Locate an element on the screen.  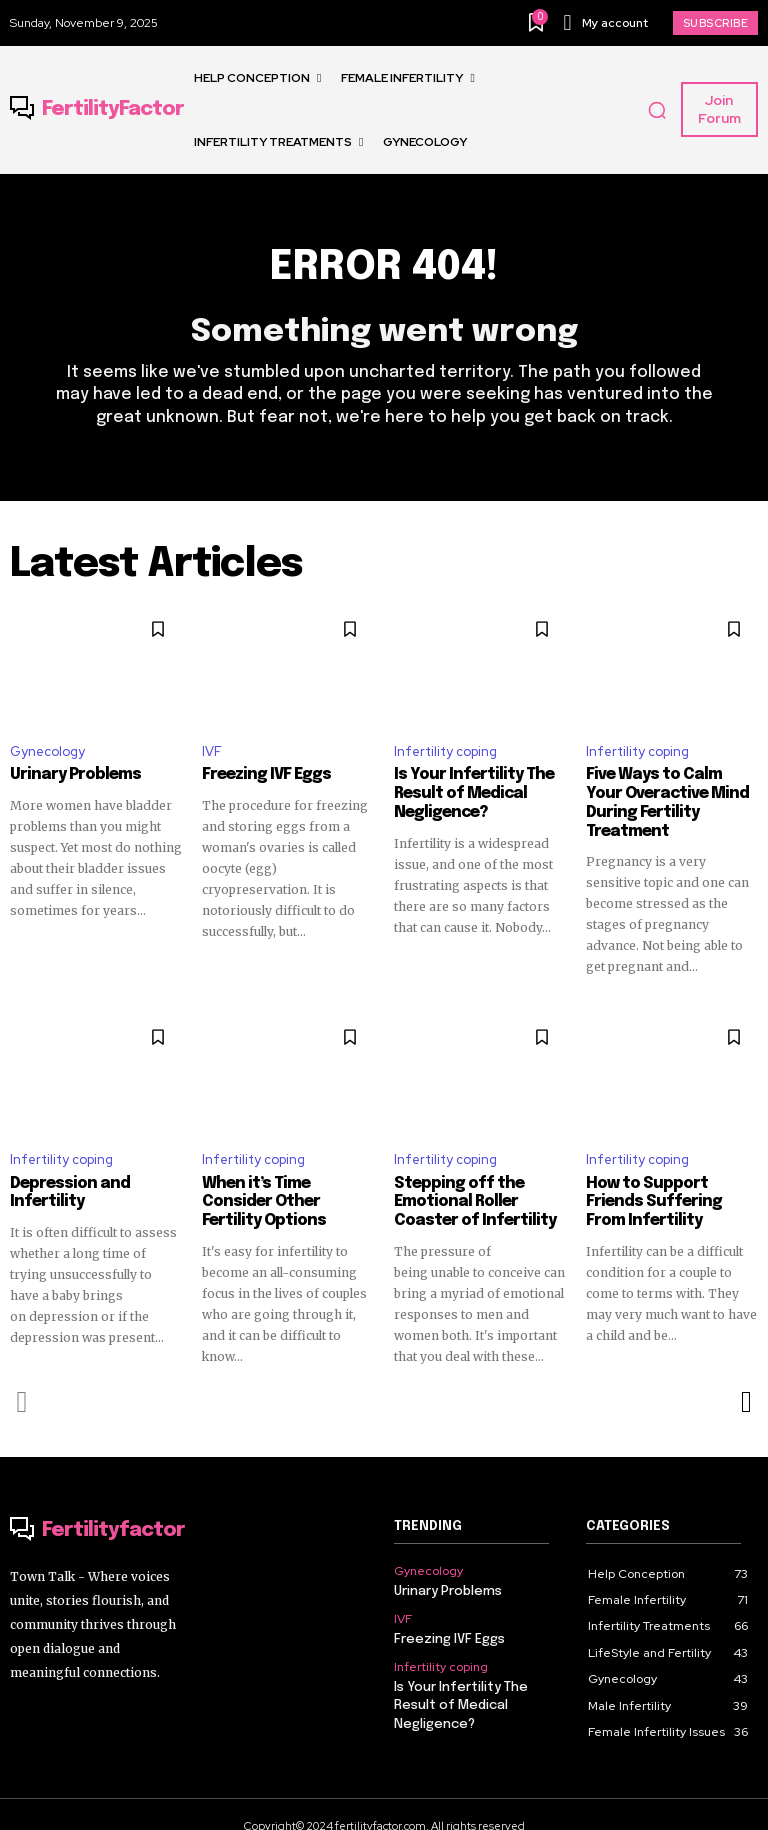
Depression and Infertility is located at coordinates (65, 1172).